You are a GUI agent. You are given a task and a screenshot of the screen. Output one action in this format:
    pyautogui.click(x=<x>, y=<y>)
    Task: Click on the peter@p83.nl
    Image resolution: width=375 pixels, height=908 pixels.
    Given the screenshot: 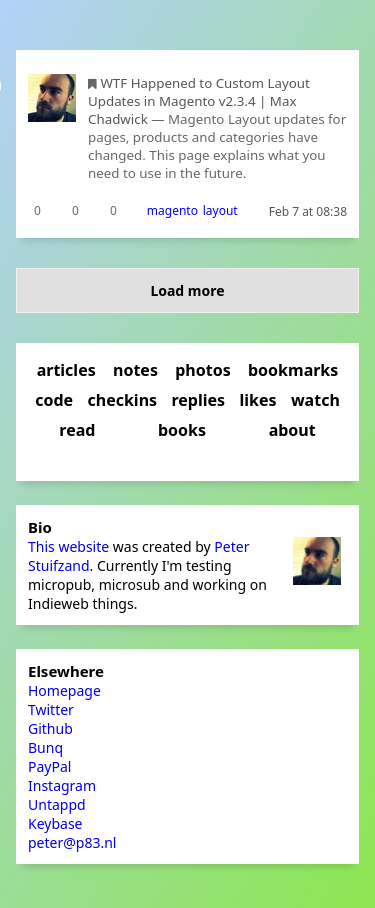 What is the action you would take?
    pyautogui.click(x=72, y=842)
    